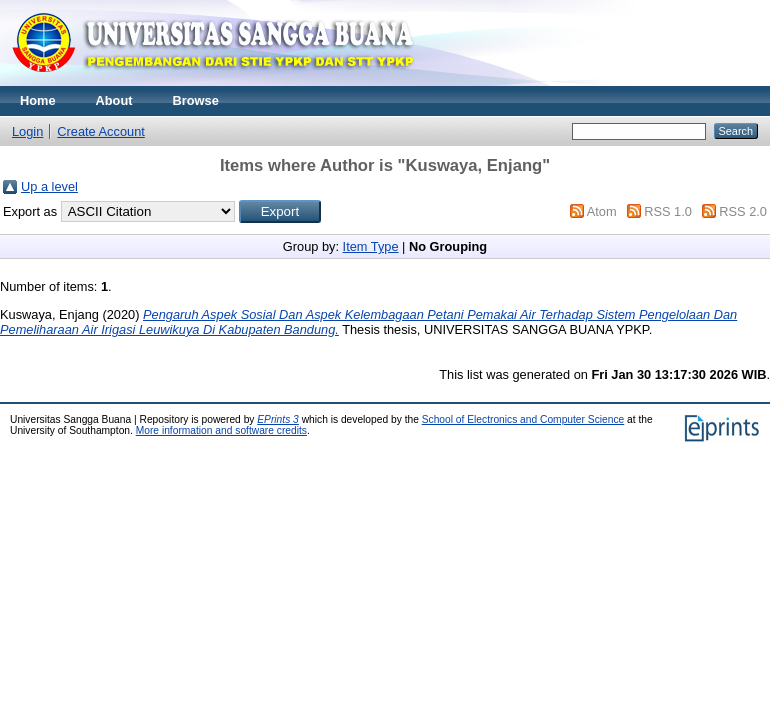 The width and height of the screenshot is (770, 721). What do you see at coordinates (668, 211) in the screenshot?
I see `RSS 1.0` at bounding box center [668, 211].